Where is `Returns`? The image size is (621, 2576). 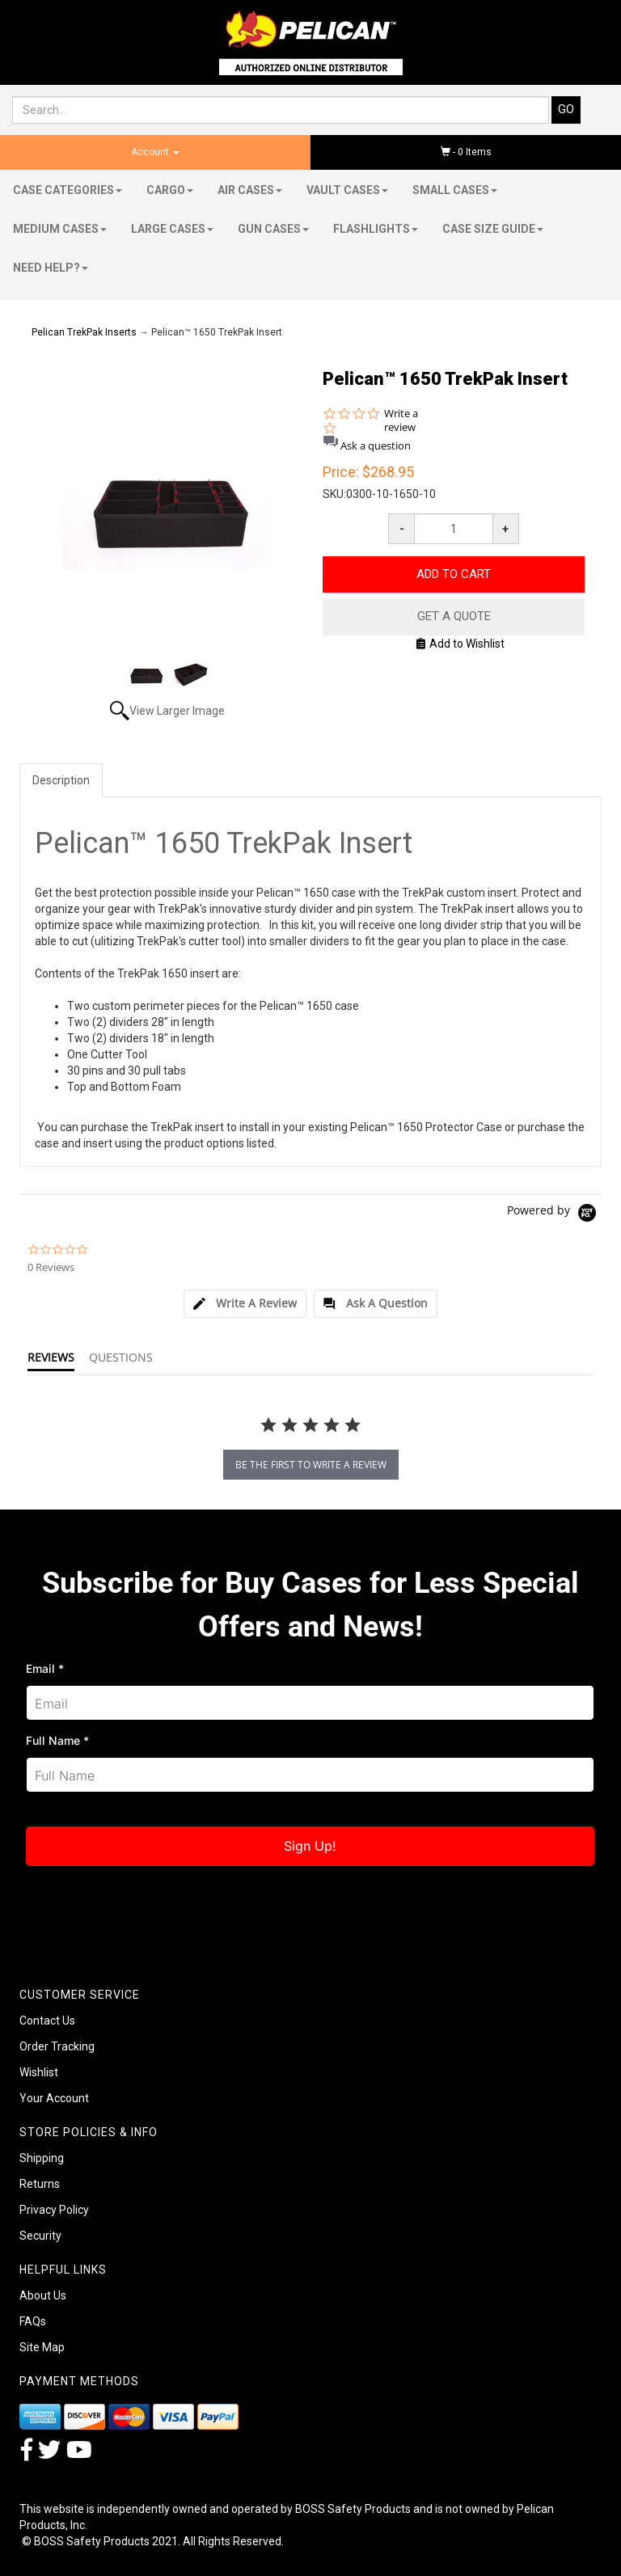
Returns is located at coordinates (39, 2183).